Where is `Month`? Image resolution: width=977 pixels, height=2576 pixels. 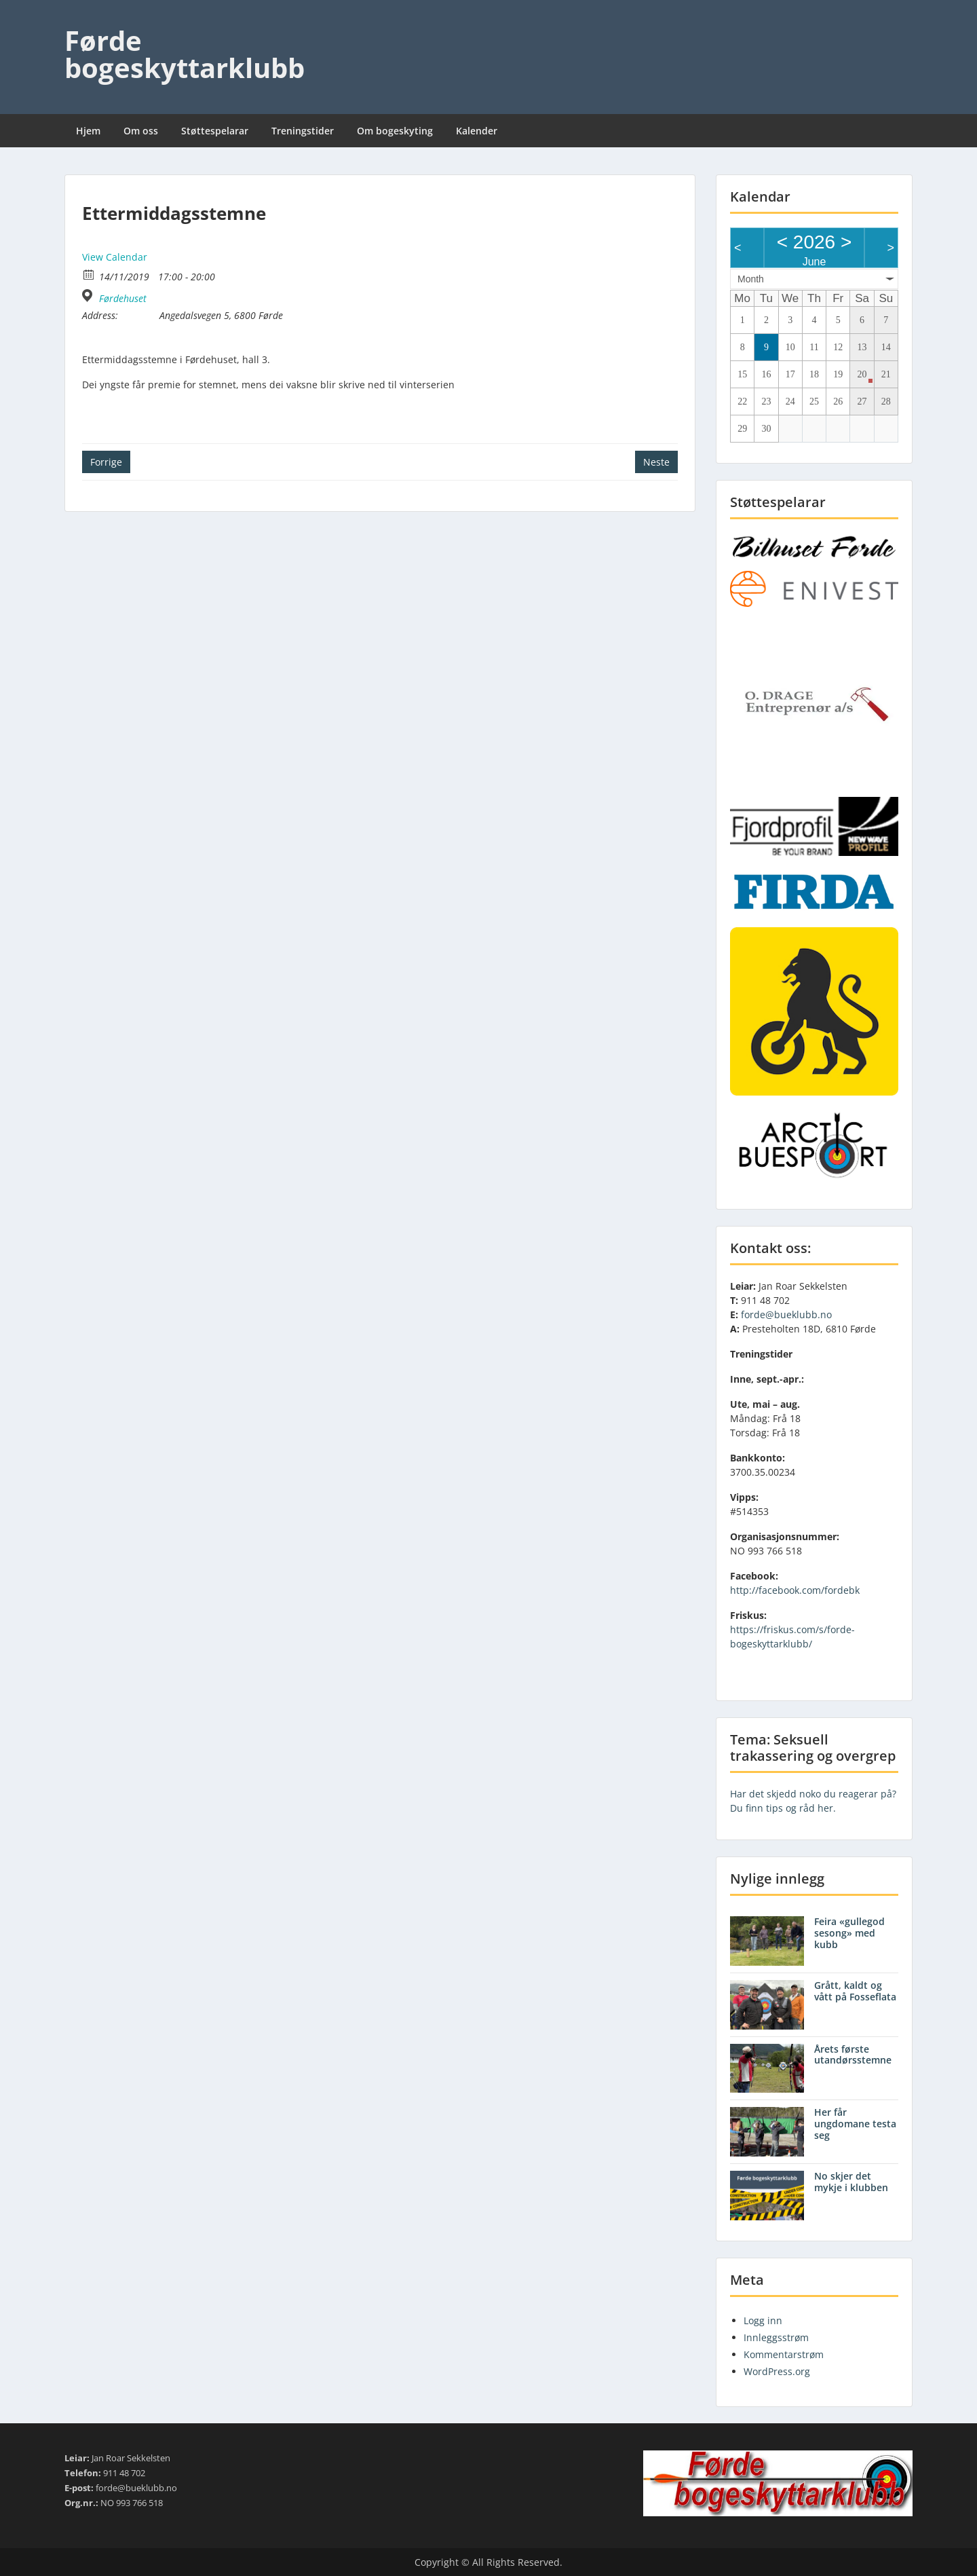 Month is located at coordinates (750, 279).